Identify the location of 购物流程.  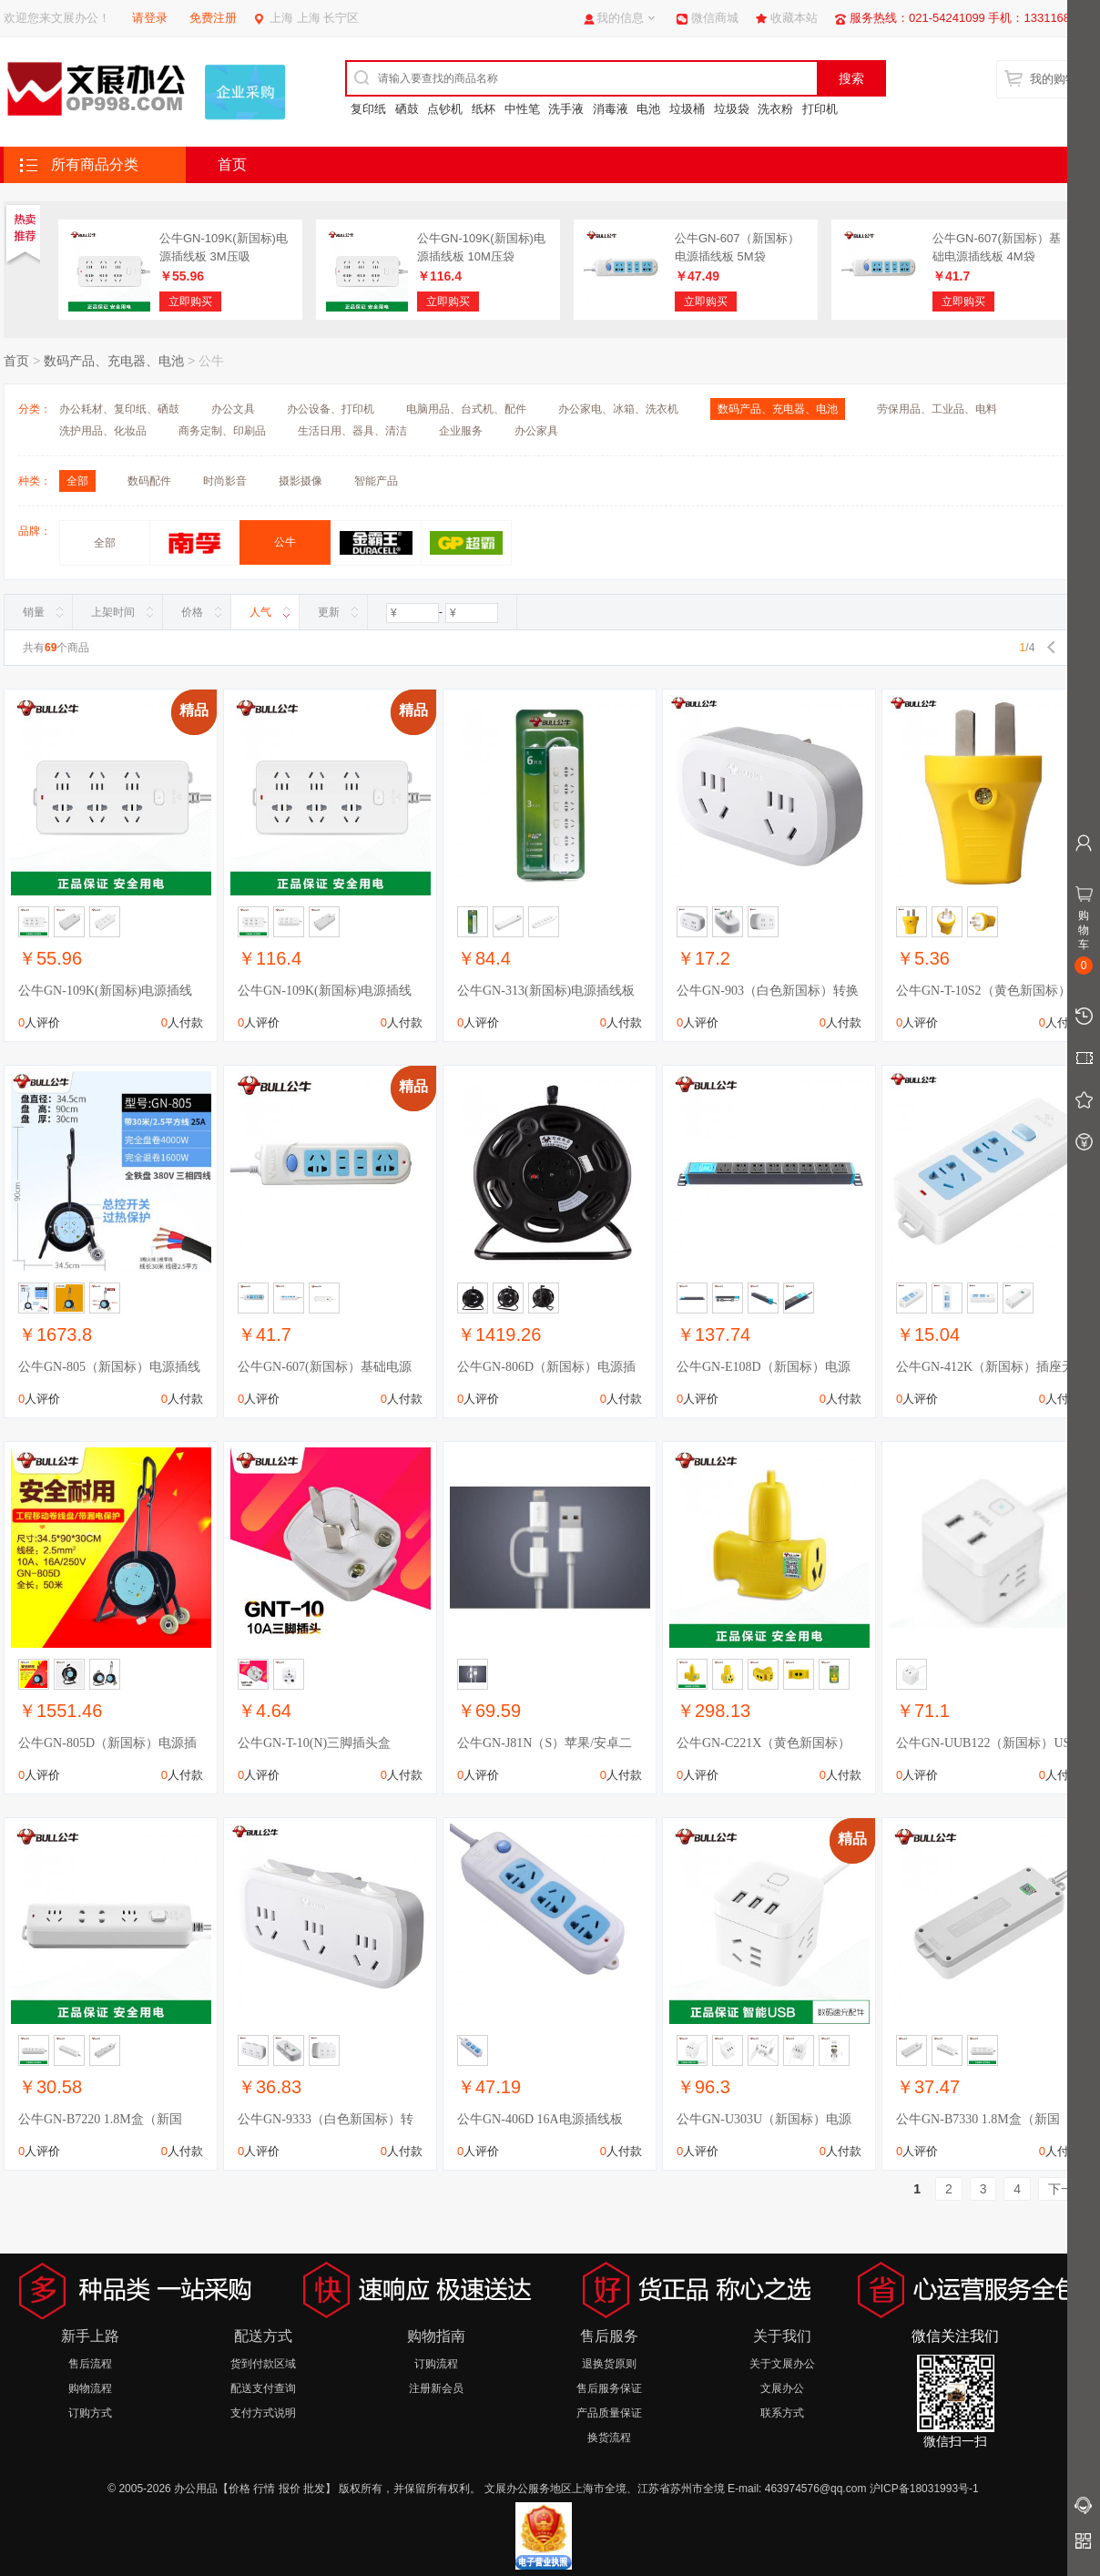
(90, 2388).